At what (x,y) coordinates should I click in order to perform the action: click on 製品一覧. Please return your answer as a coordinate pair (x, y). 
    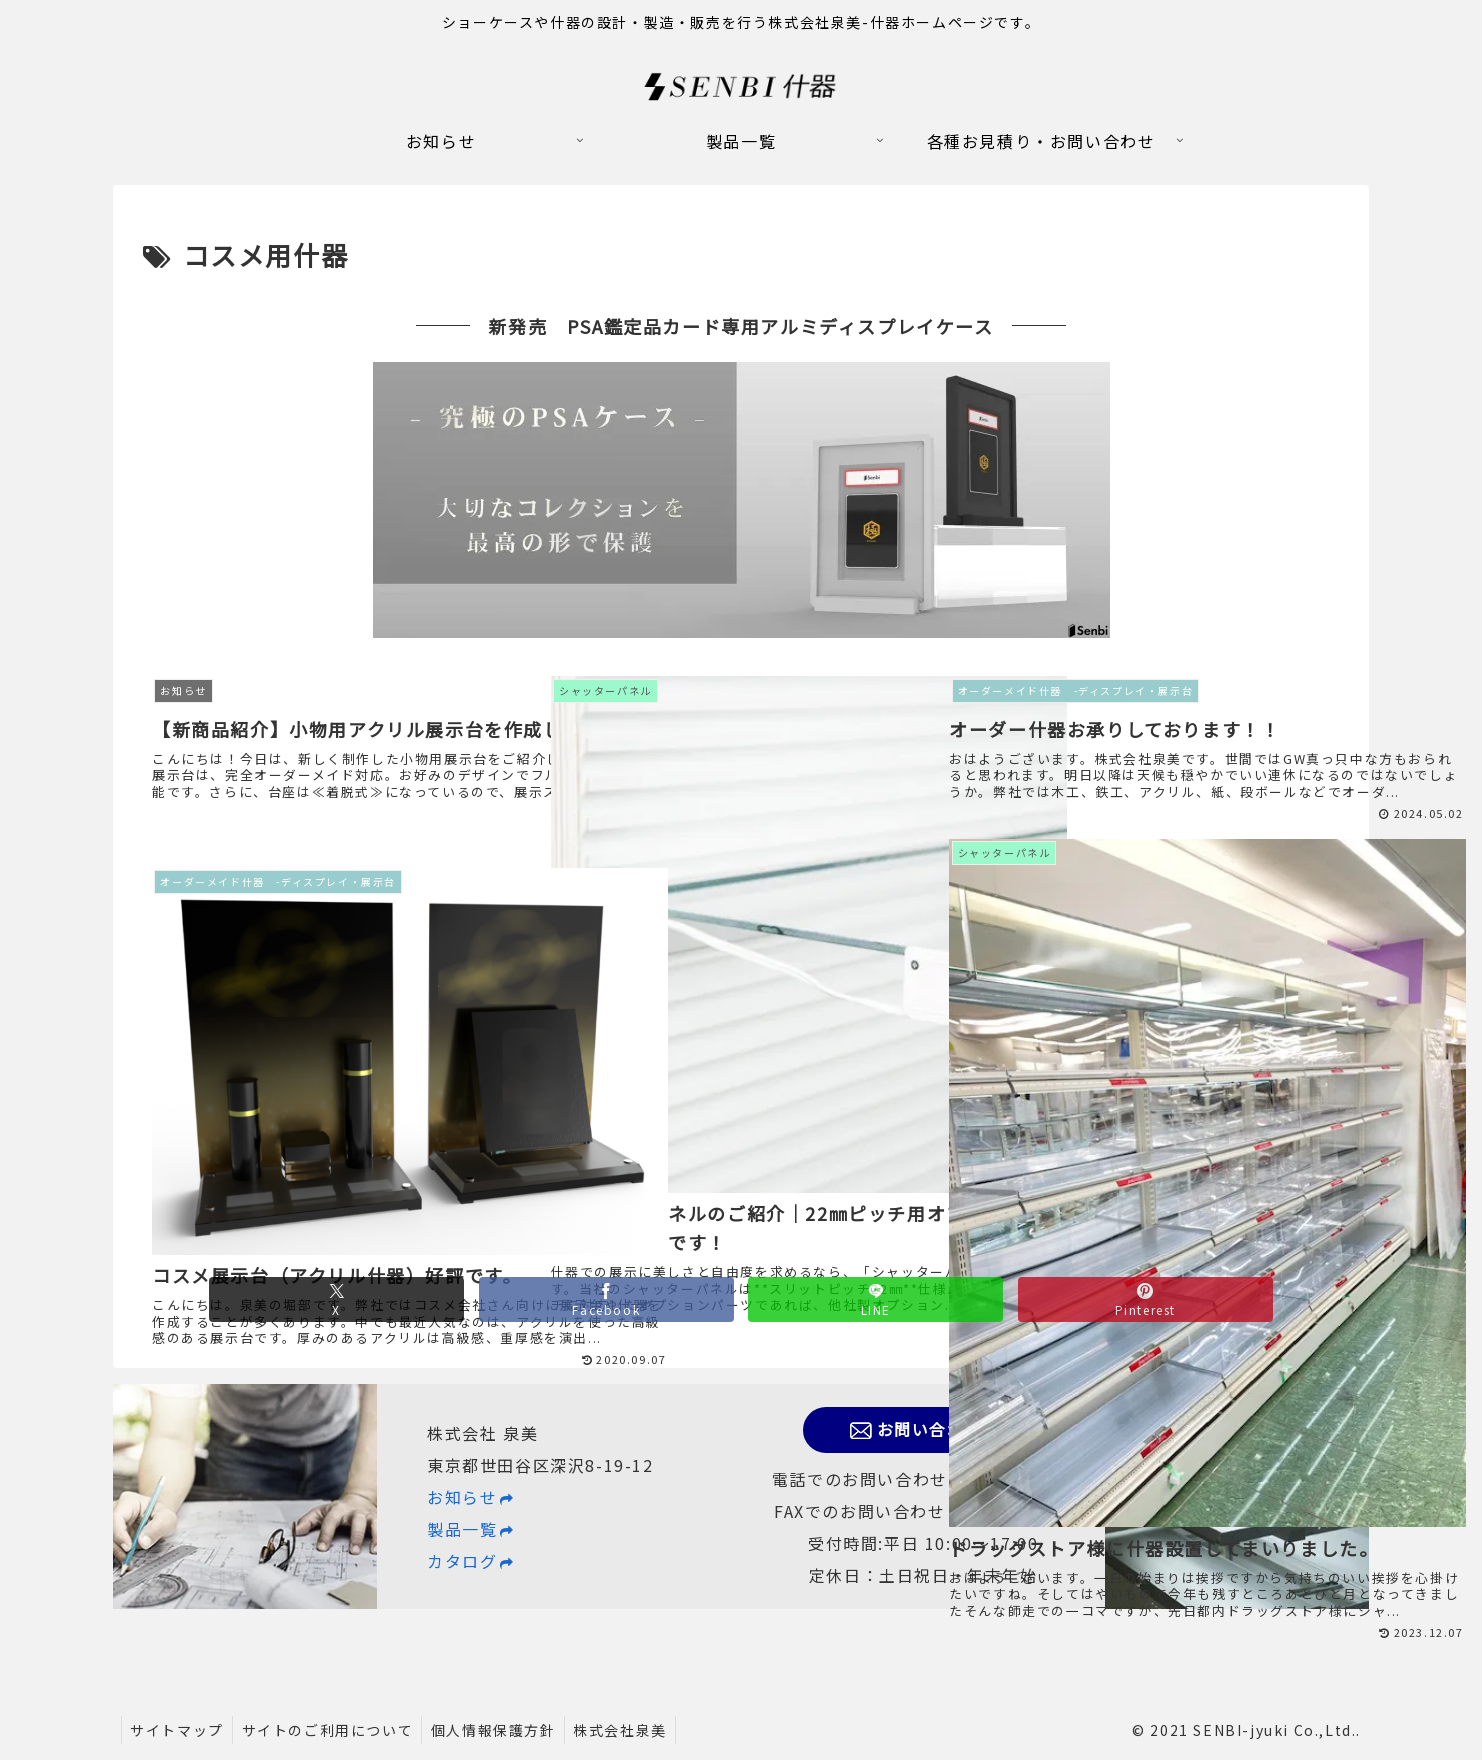
    Looking at the image, I should click on (471, 1529).